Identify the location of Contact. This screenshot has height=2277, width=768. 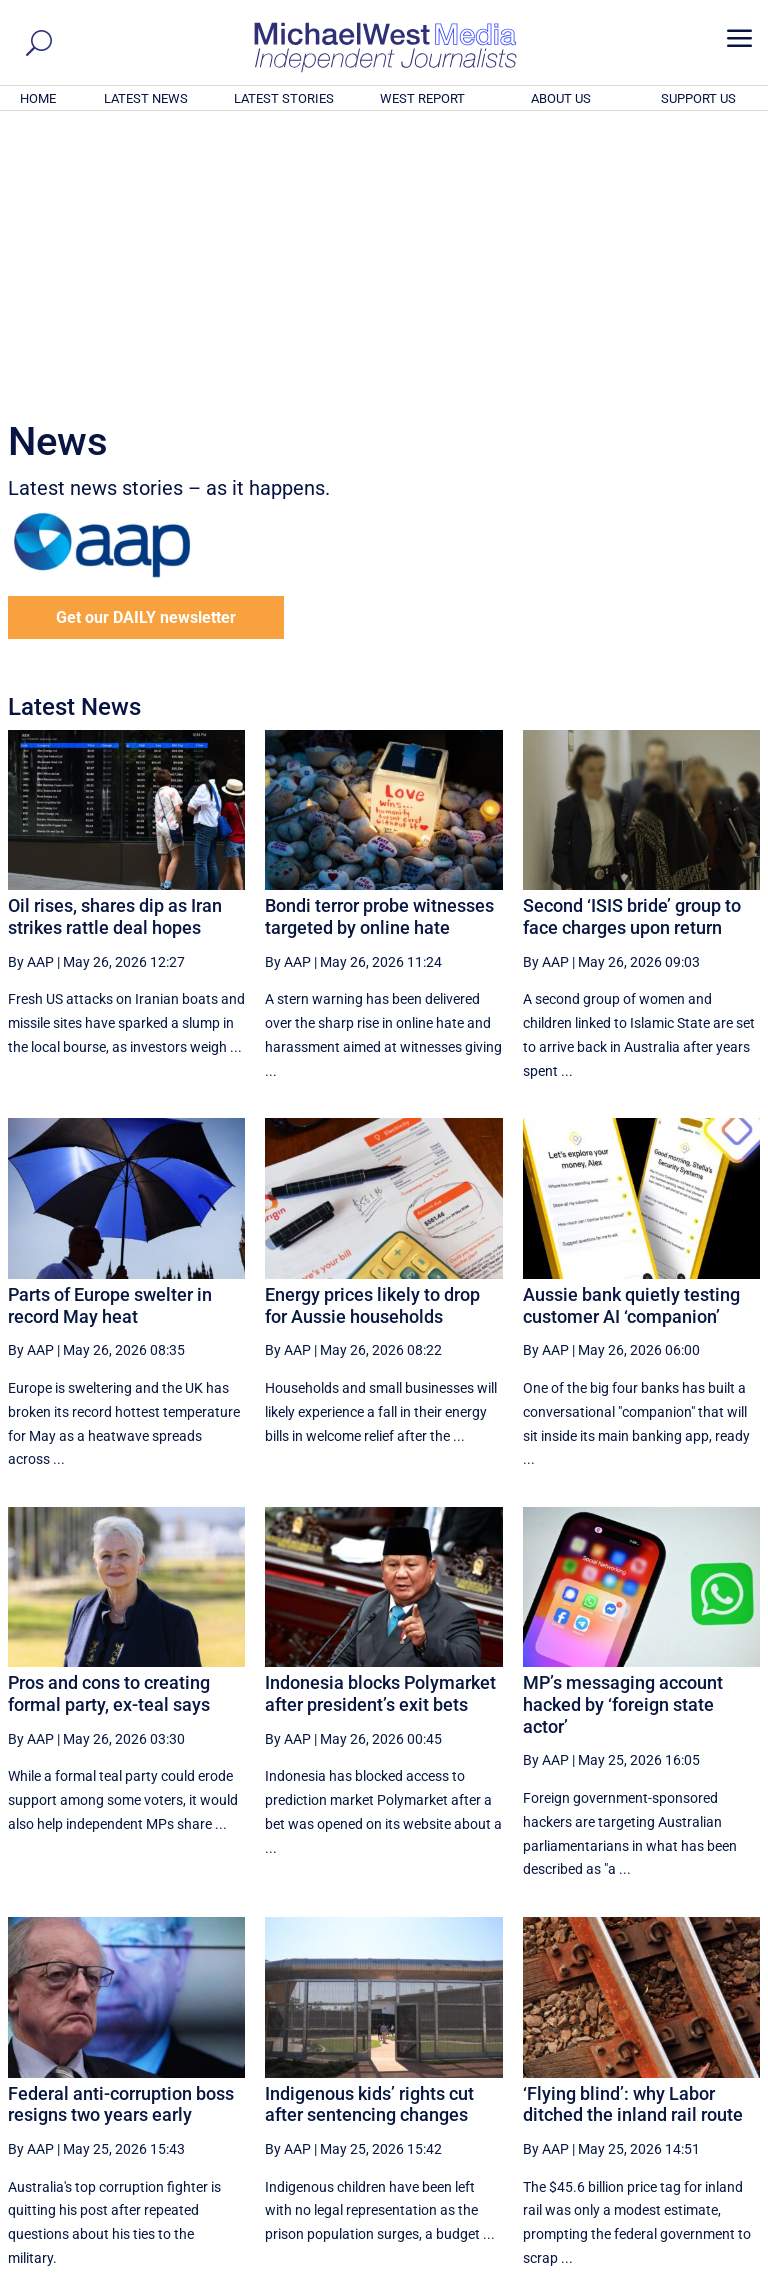
(668, 2264).